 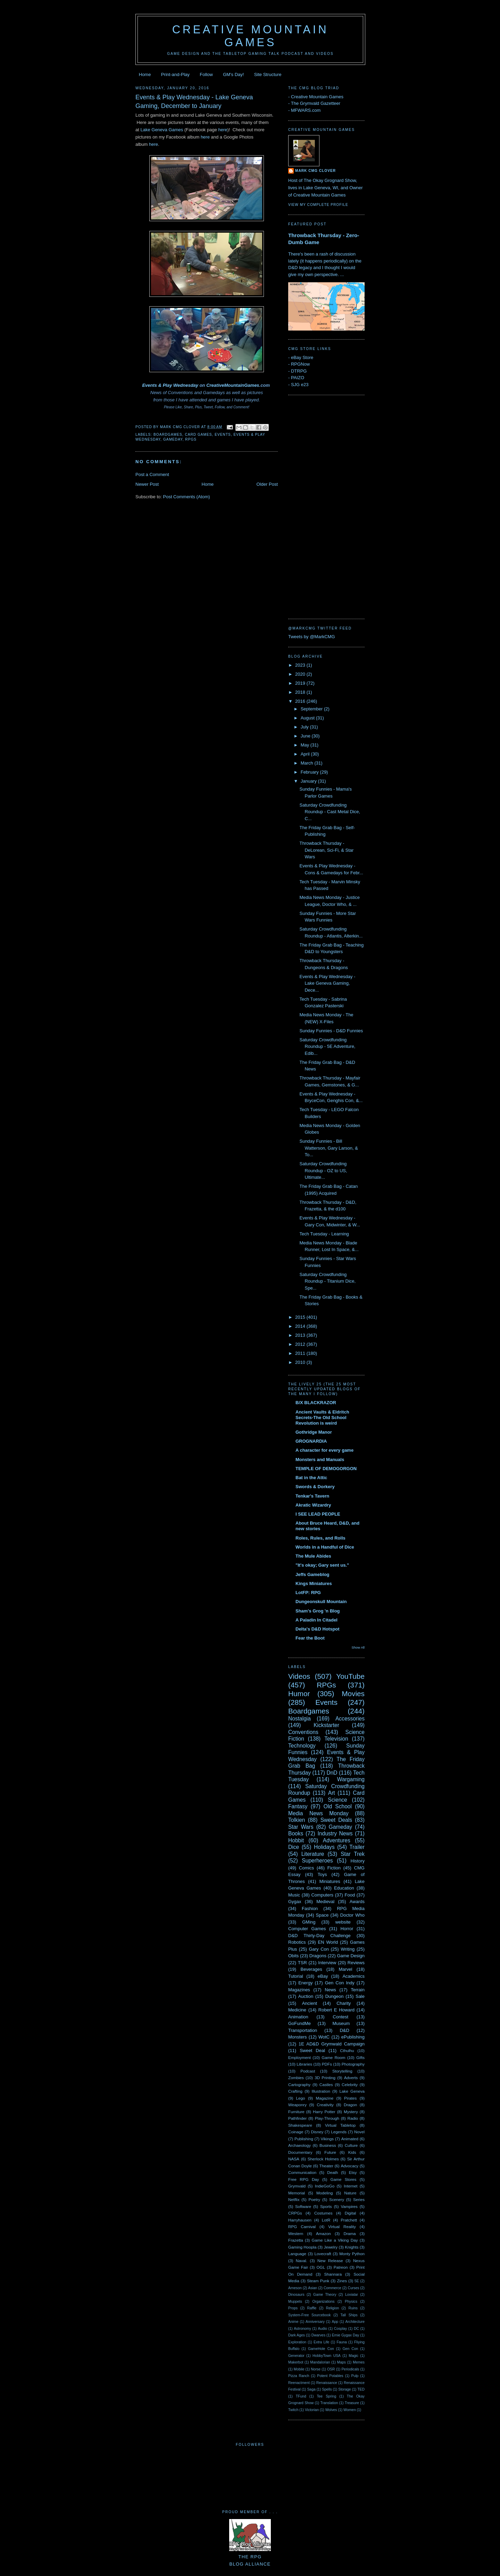 What do you see at coordinates (306, 736) in the screenshot?
I see `June` at bounding box center [306, 736].